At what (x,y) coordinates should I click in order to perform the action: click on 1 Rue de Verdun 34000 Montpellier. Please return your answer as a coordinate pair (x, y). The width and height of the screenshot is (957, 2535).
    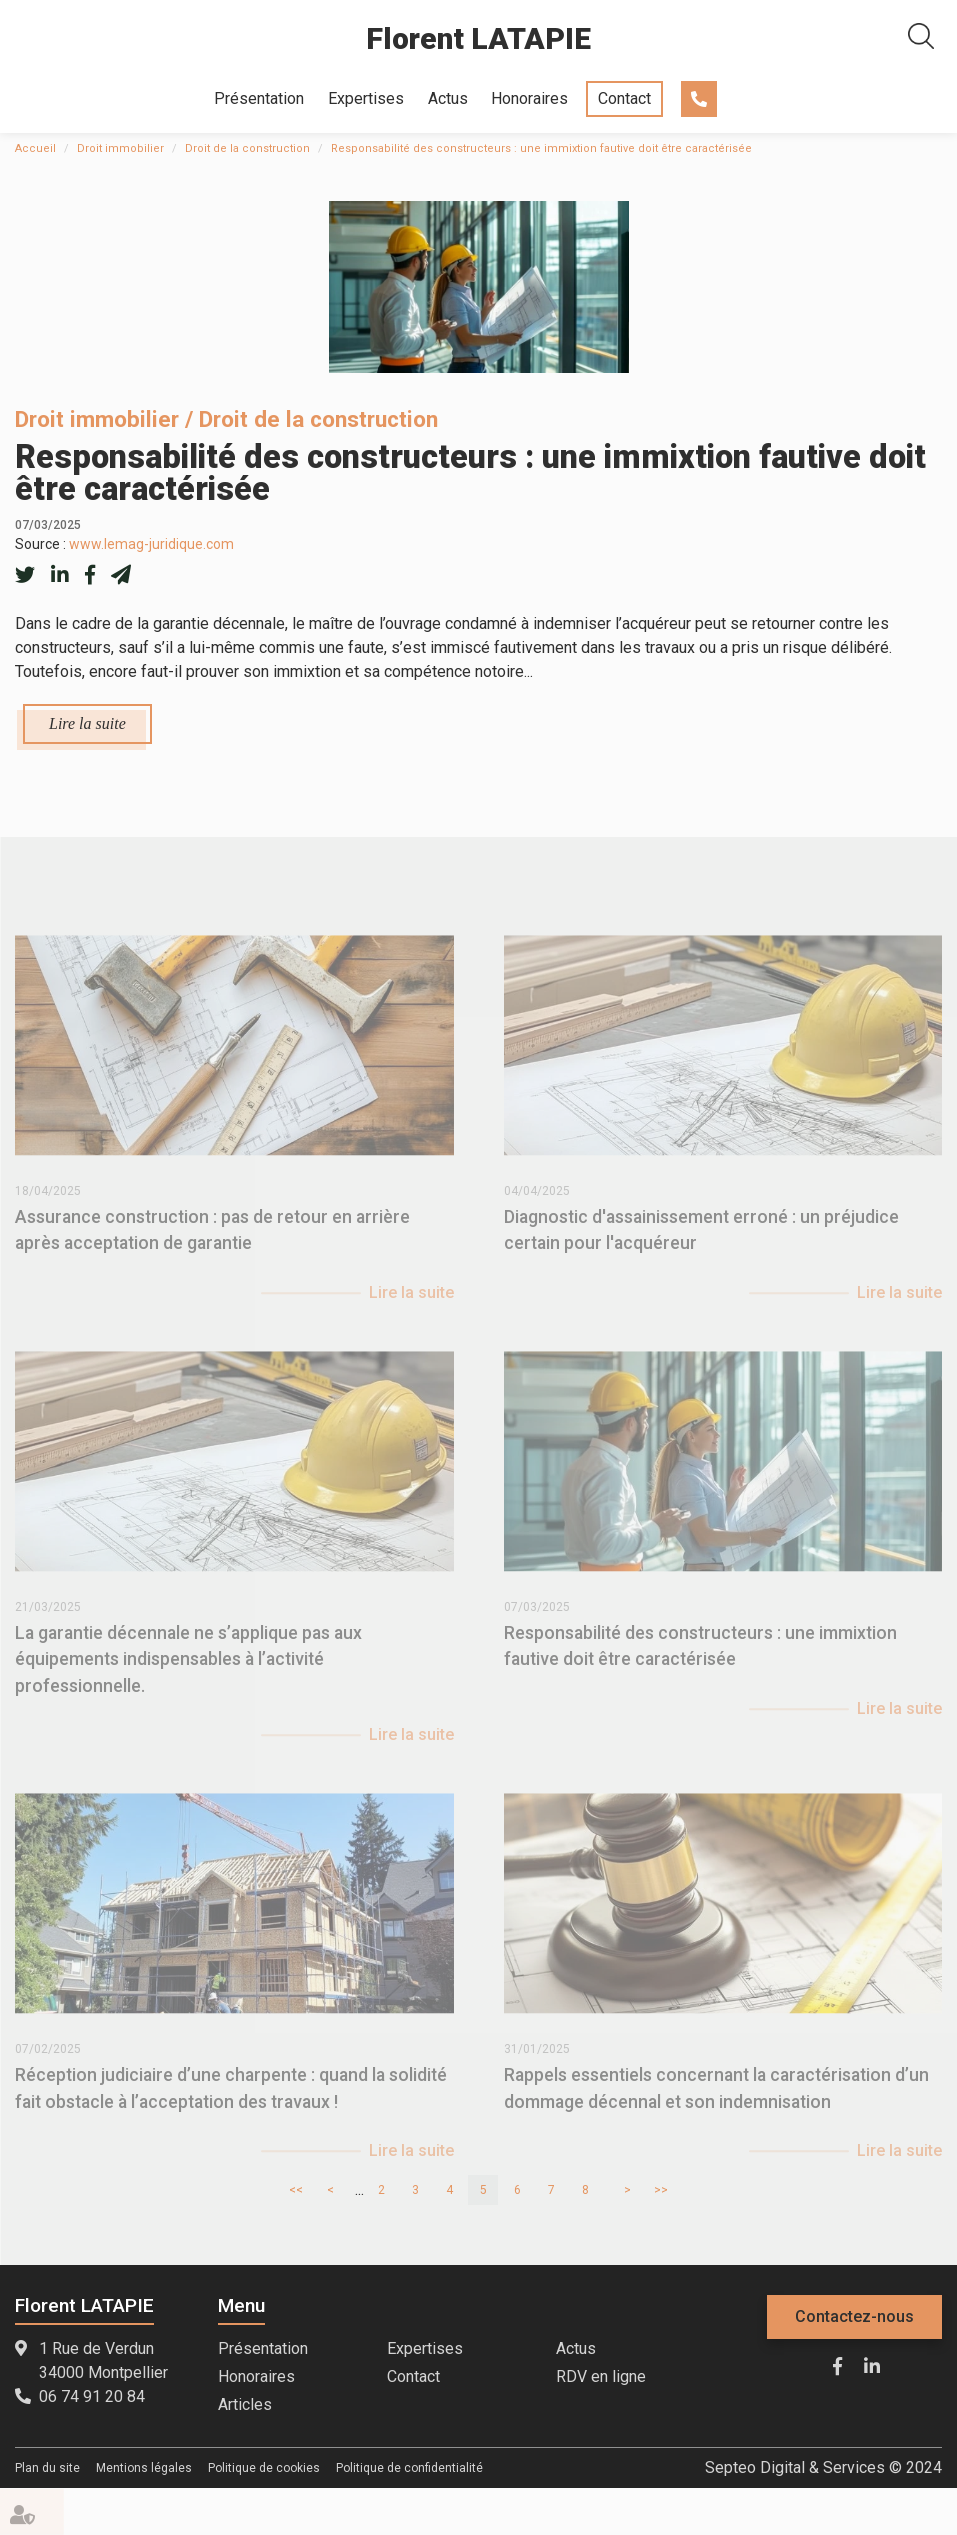
    Looking at the image, I should click on (103, 2360).